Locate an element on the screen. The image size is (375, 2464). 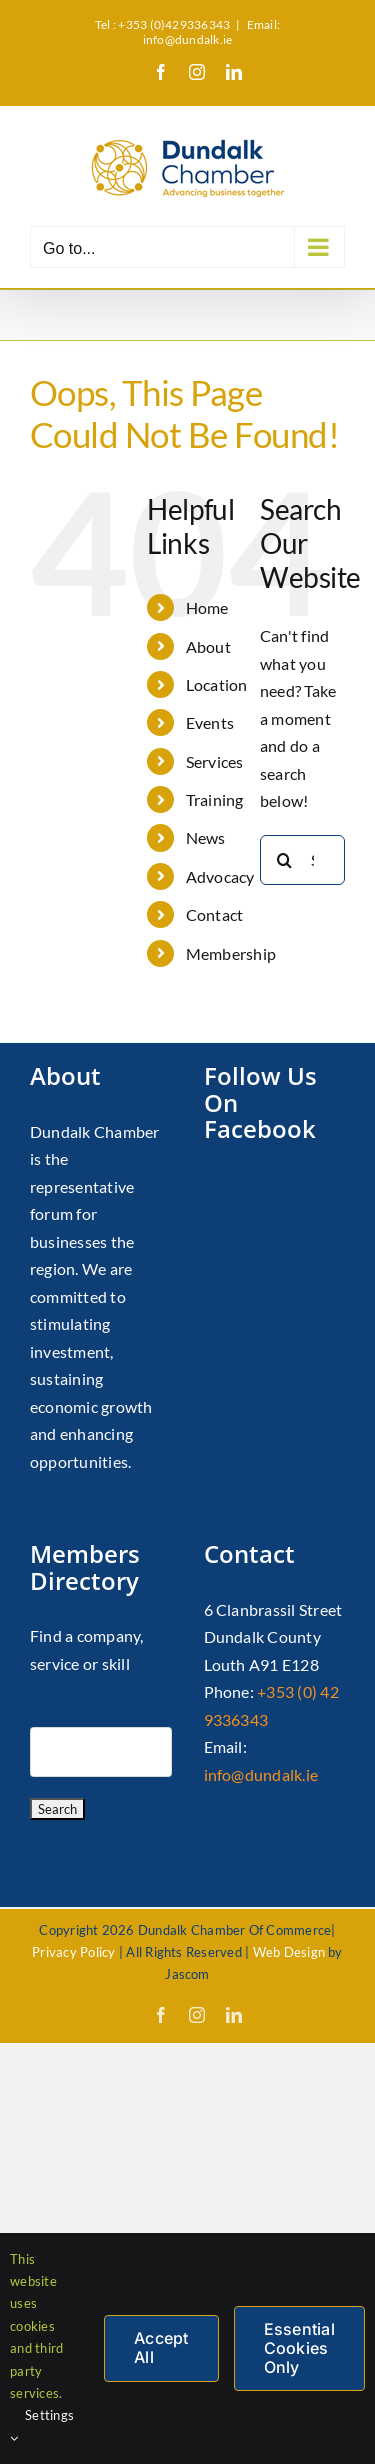
Location is located at coordinates (217, 684).